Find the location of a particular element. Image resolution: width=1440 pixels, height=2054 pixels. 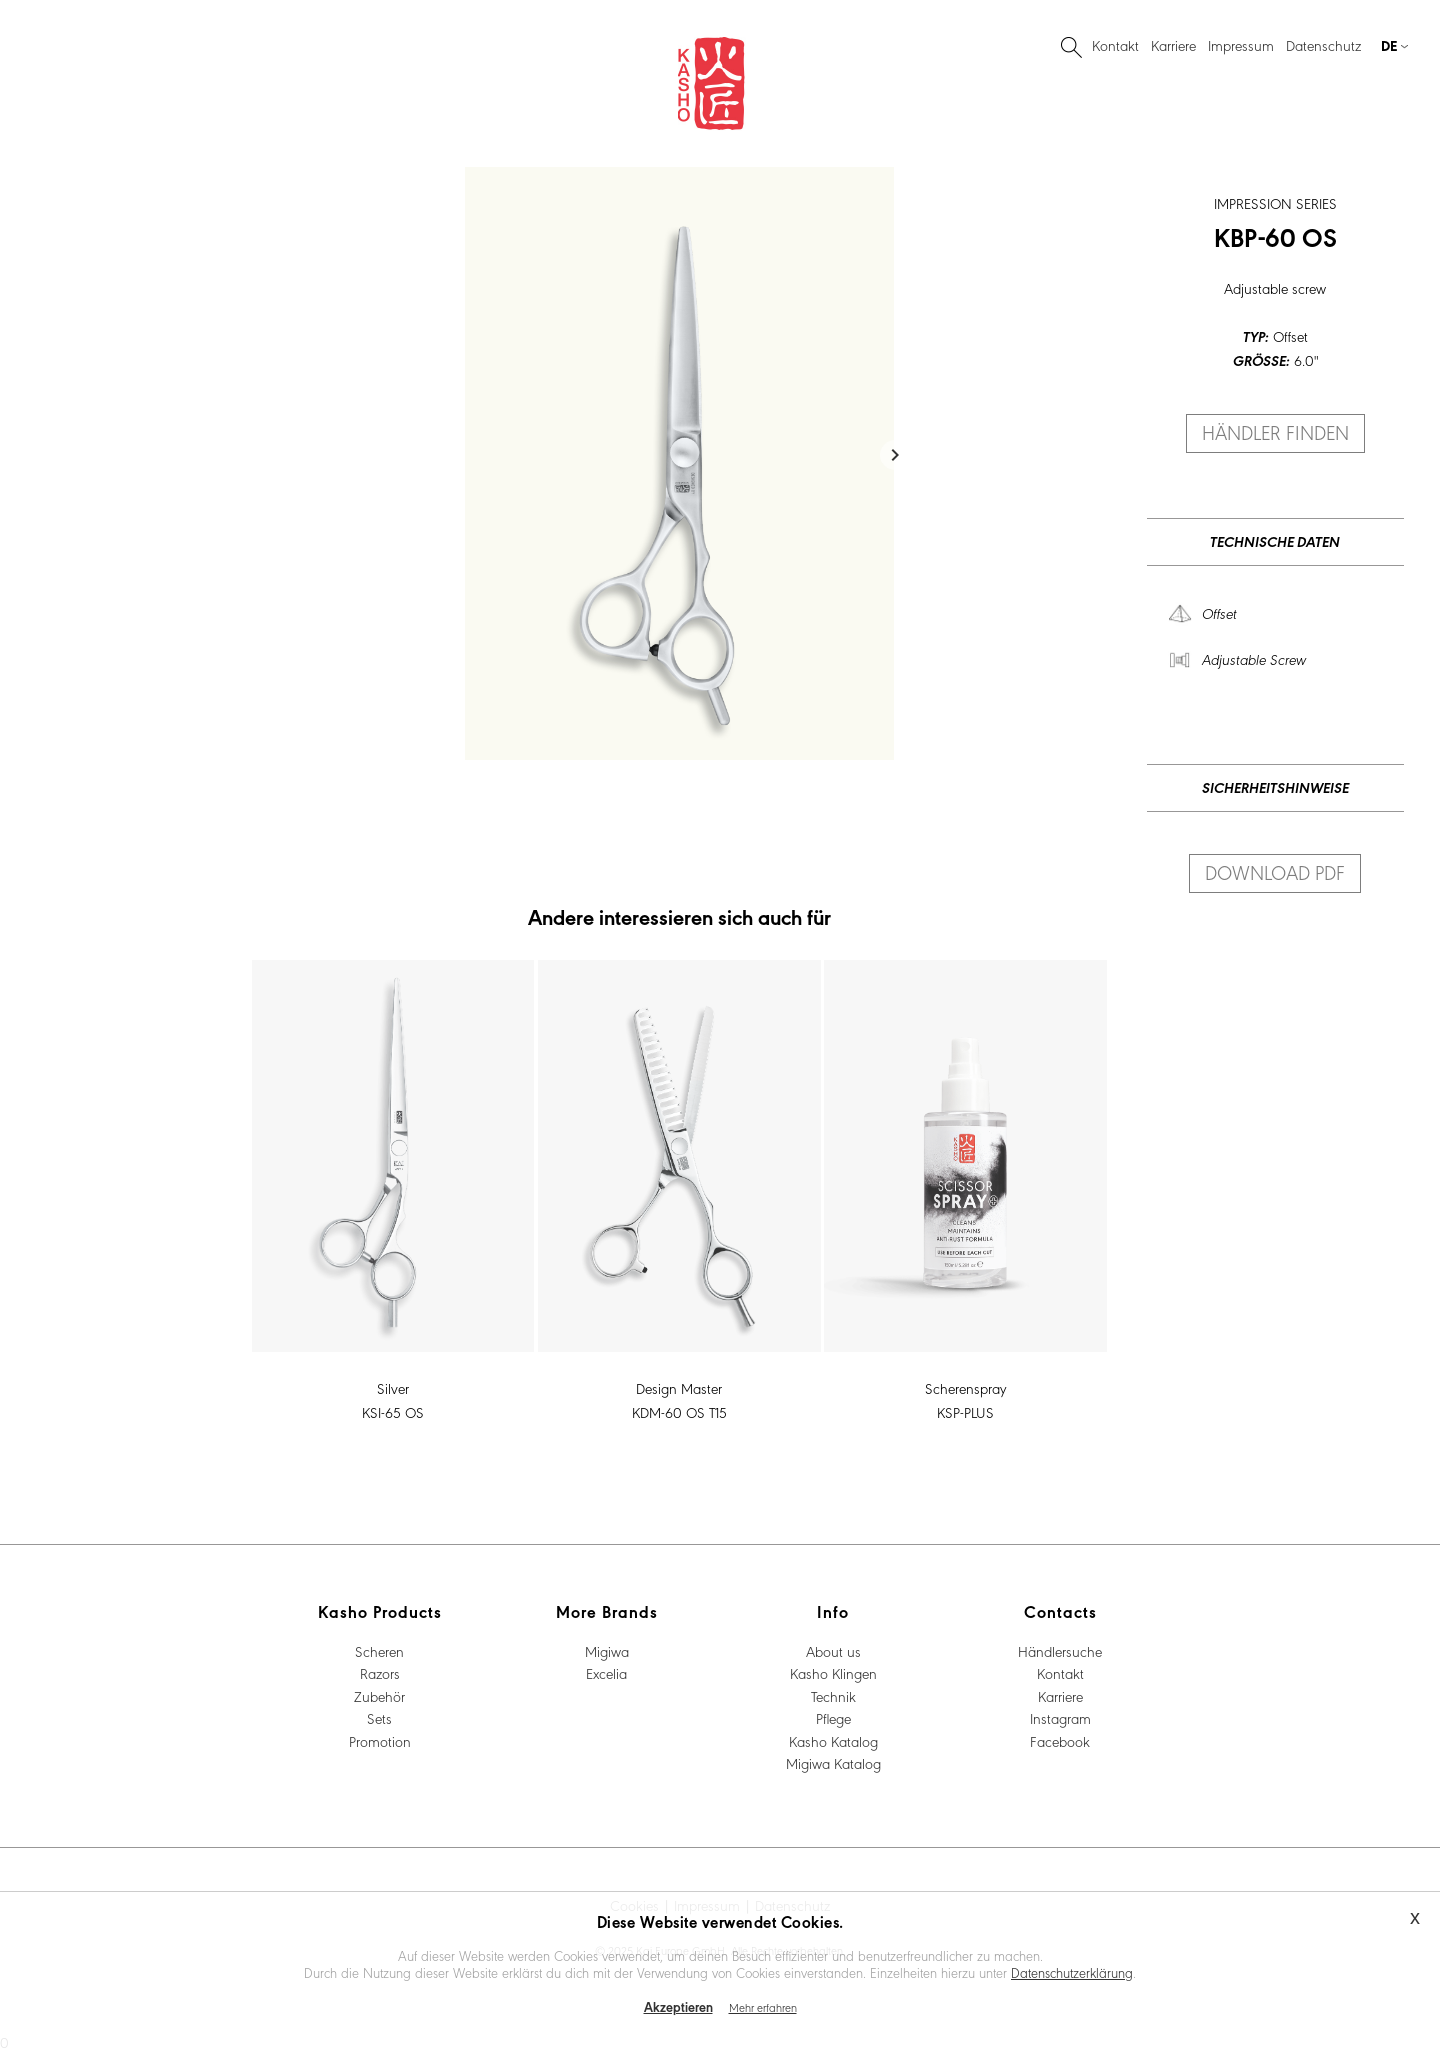

Razors is located at coordinates (380, 1673).